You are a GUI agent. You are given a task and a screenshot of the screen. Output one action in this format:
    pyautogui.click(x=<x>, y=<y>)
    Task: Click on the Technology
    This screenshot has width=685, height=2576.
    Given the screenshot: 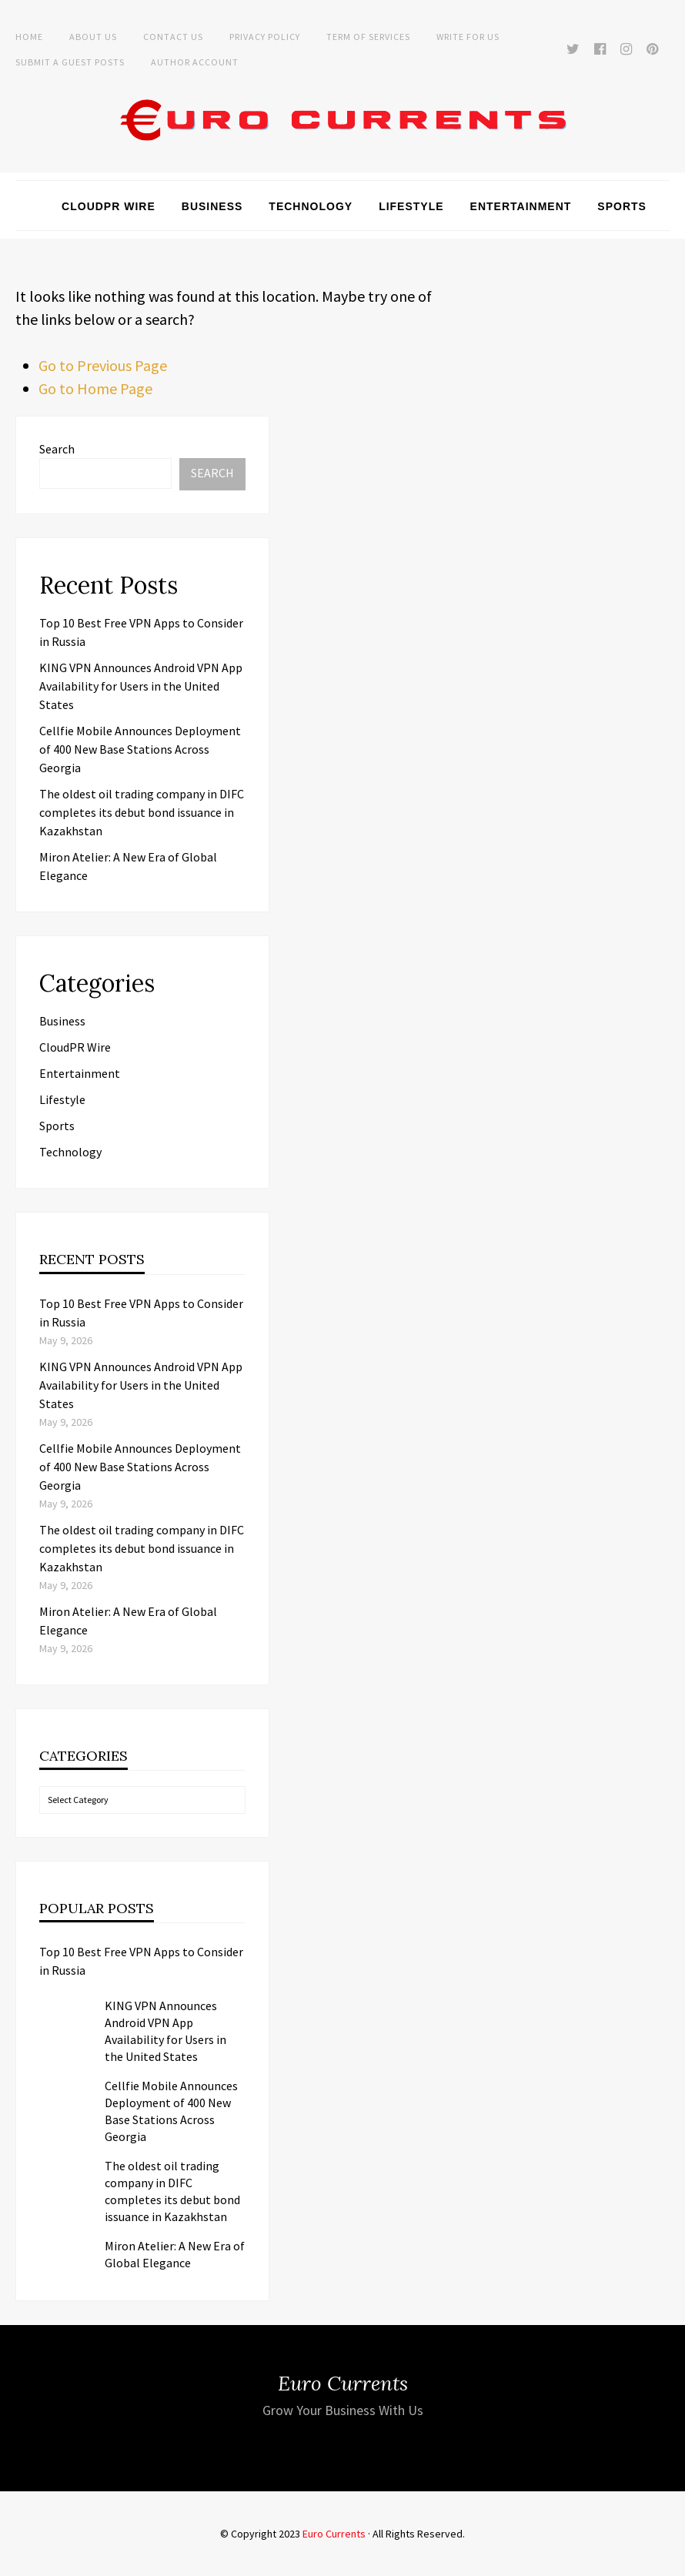 What is the action you would take?
    pyautogui.click(x=311, y=206)
    